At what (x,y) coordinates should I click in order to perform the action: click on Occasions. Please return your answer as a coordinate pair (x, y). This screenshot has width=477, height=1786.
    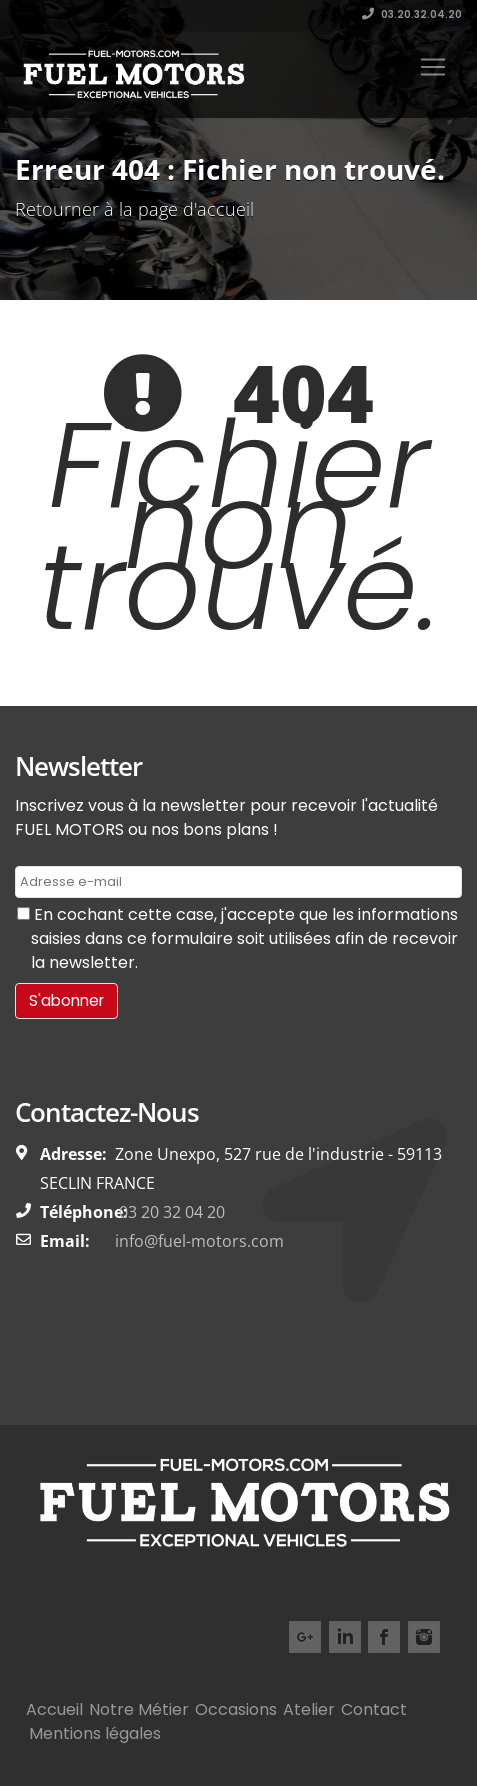
    Looking at the image, I should click on (236, 1709).